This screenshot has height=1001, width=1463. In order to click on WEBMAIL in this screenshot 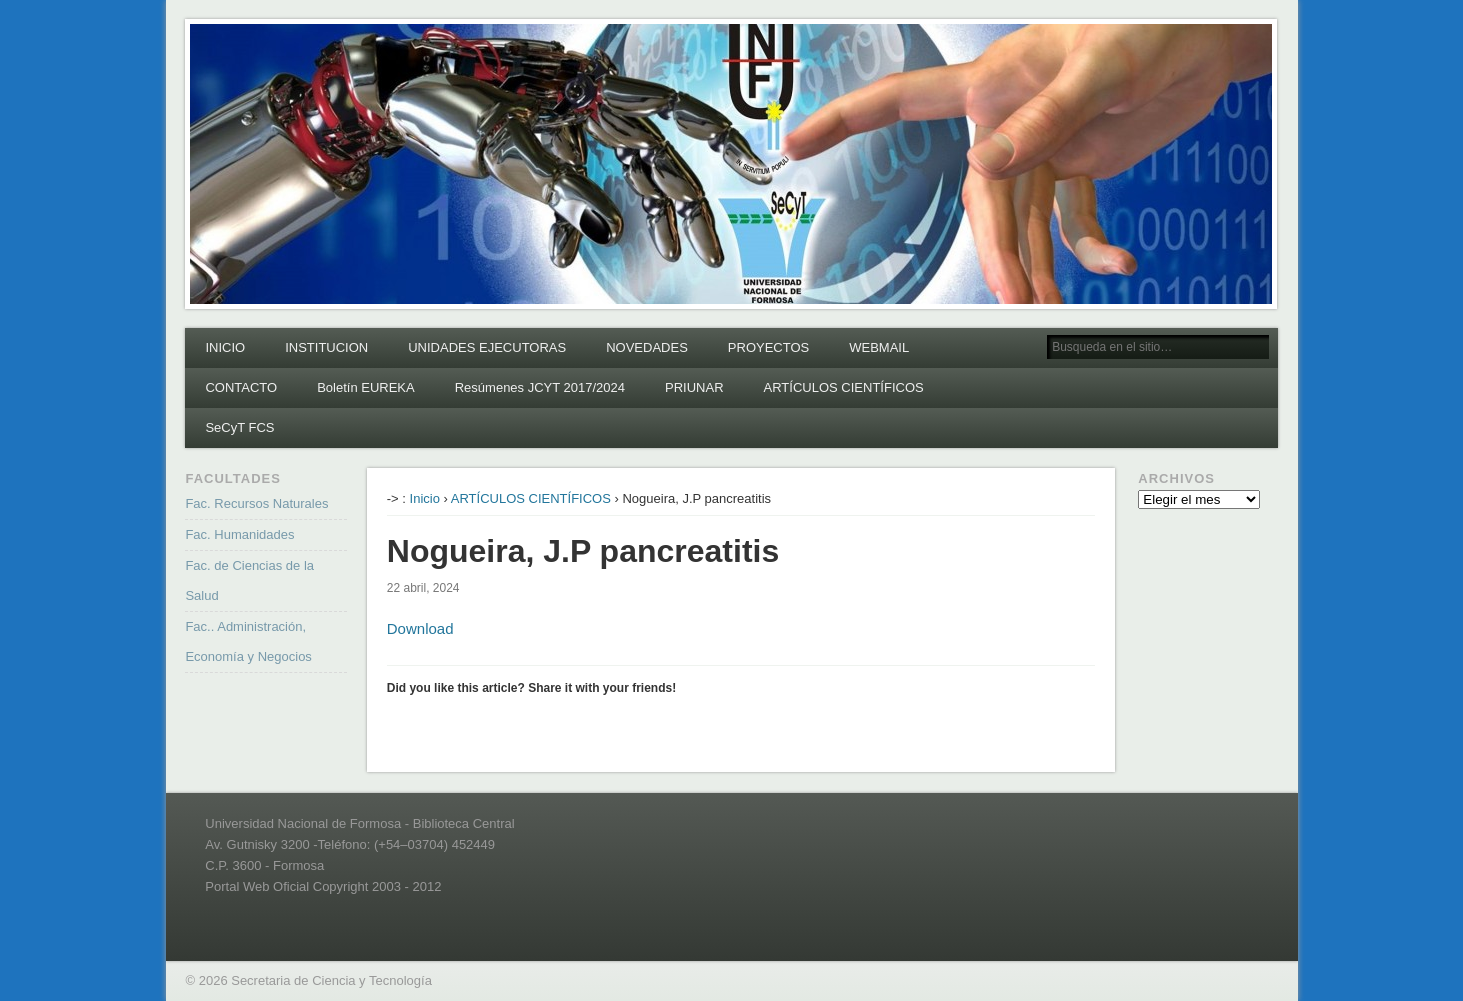, I will do `click(879, 347)`.